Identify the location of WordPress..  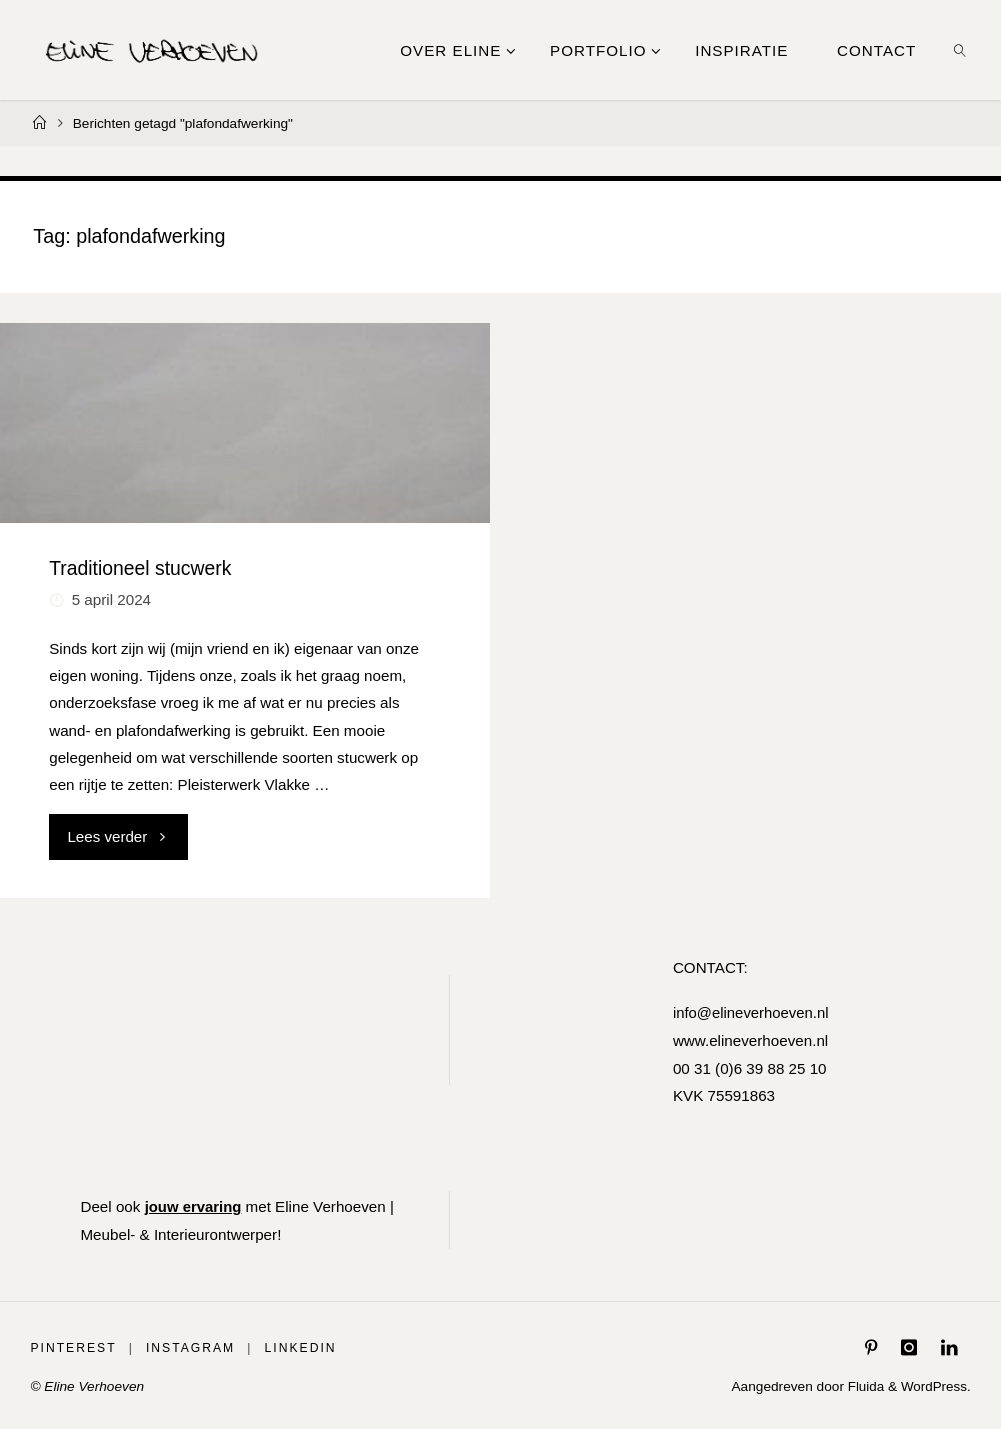
(934, 1385).